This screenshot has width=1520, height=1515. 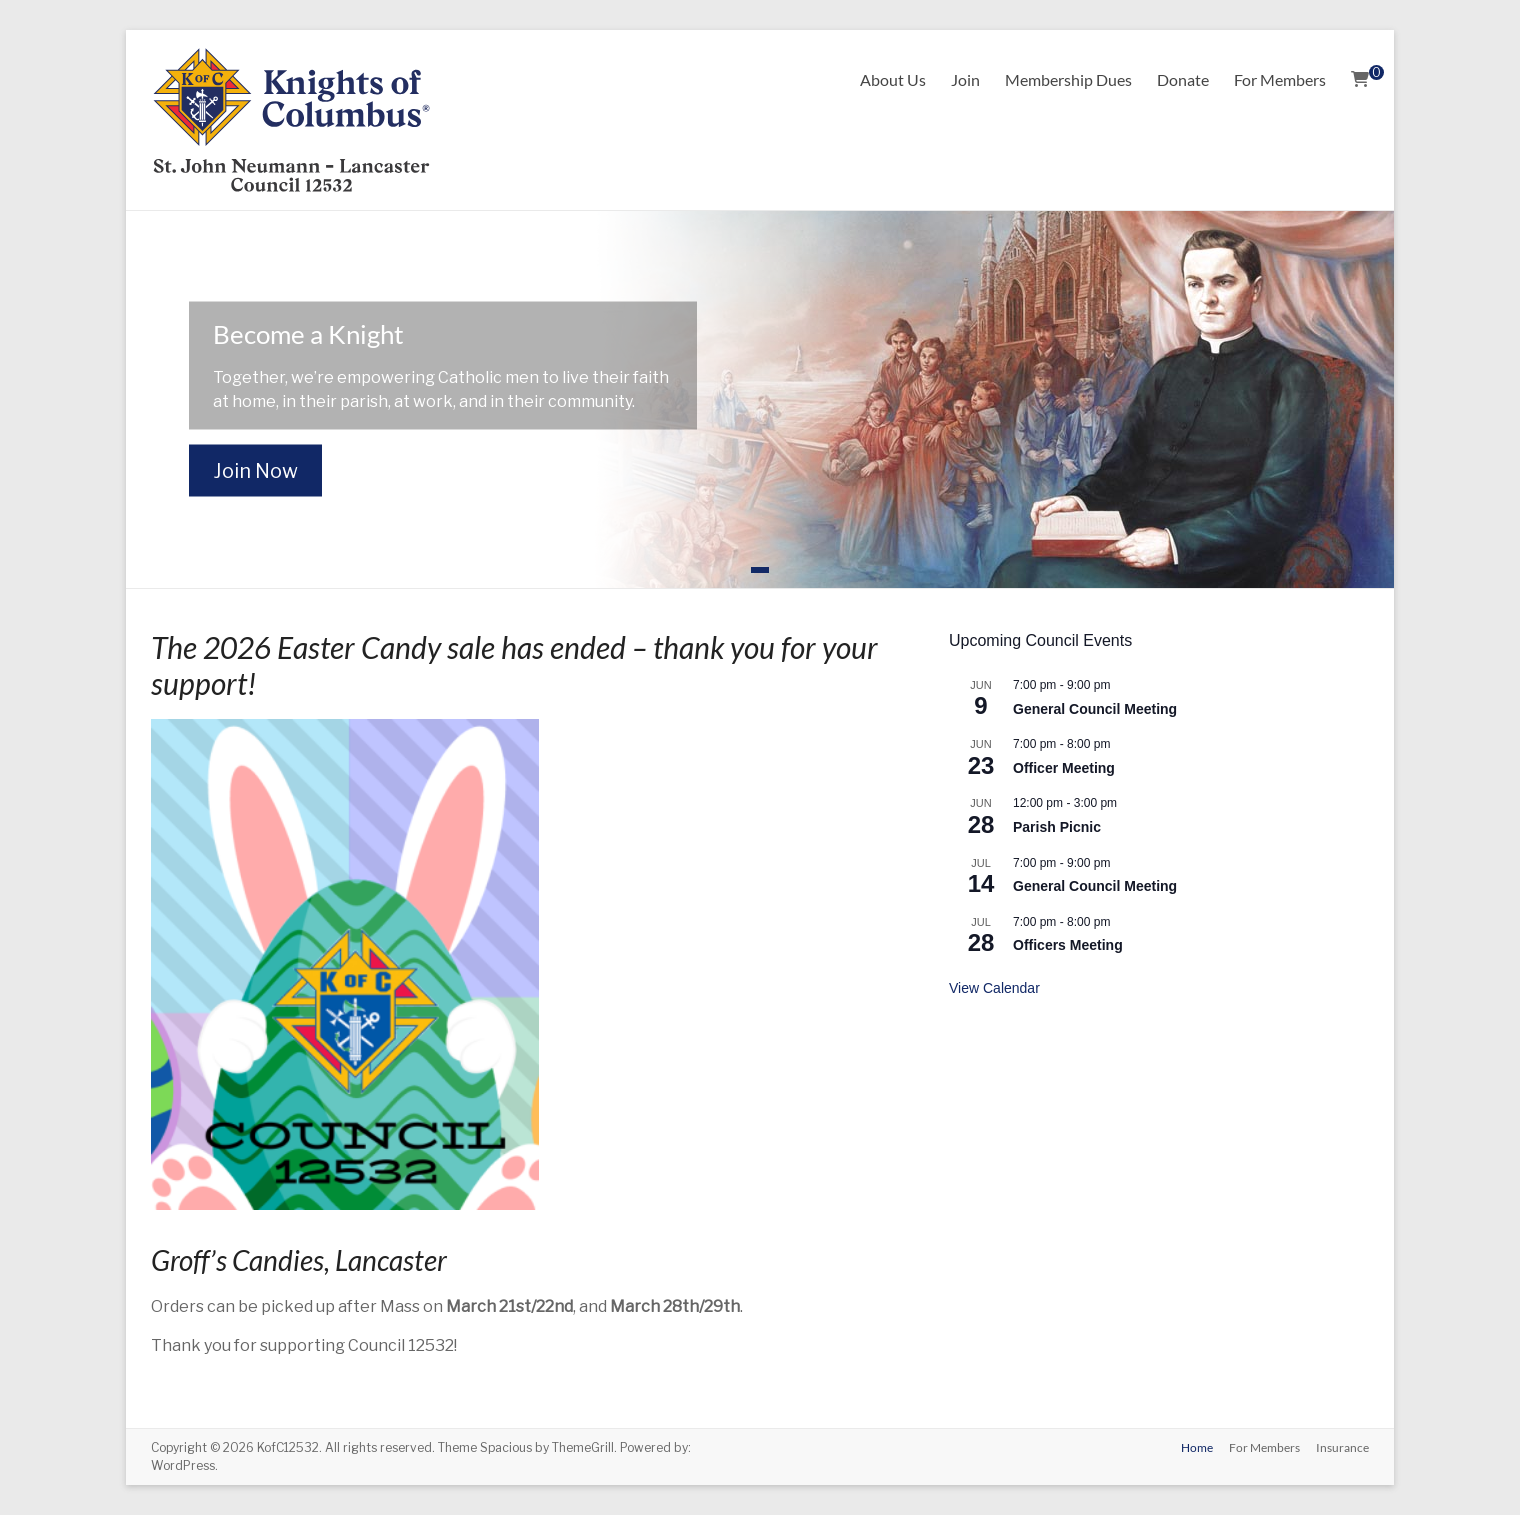 I want to click on Officer Meeting, so click(x=1064, y=768).